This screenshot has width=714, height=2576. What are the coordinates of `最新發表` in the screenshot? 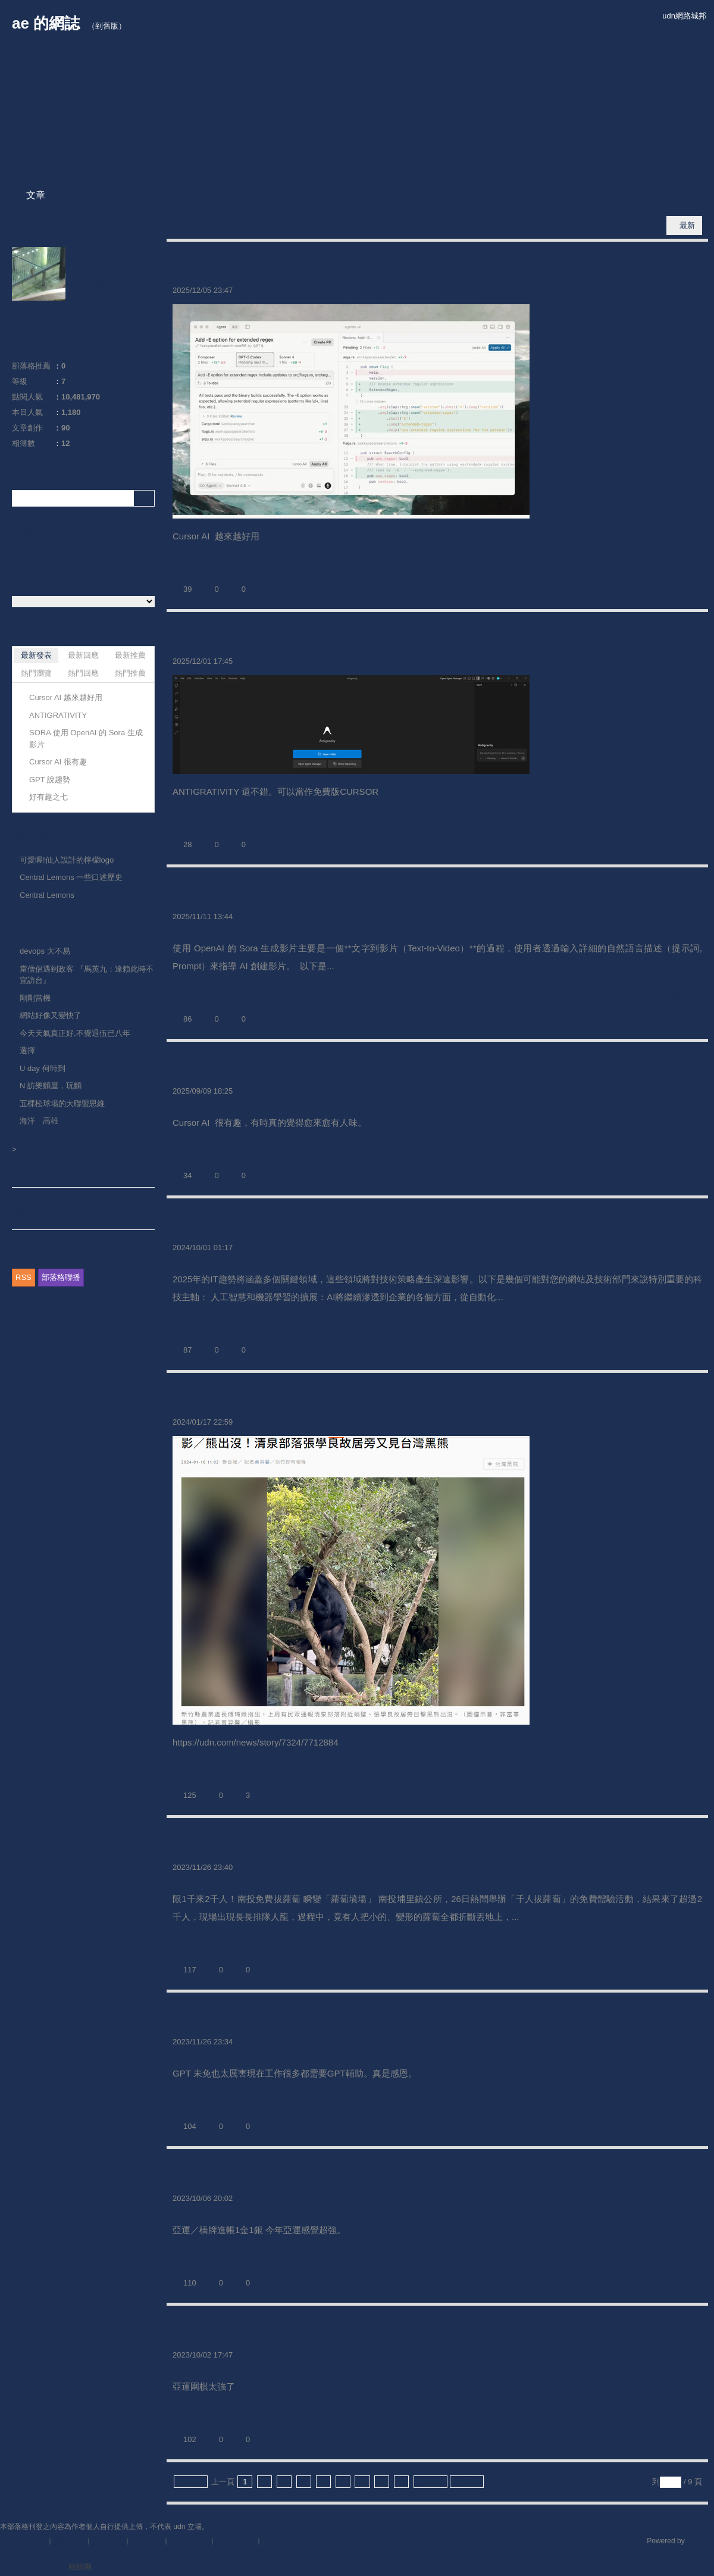 It's located at (36, 655).